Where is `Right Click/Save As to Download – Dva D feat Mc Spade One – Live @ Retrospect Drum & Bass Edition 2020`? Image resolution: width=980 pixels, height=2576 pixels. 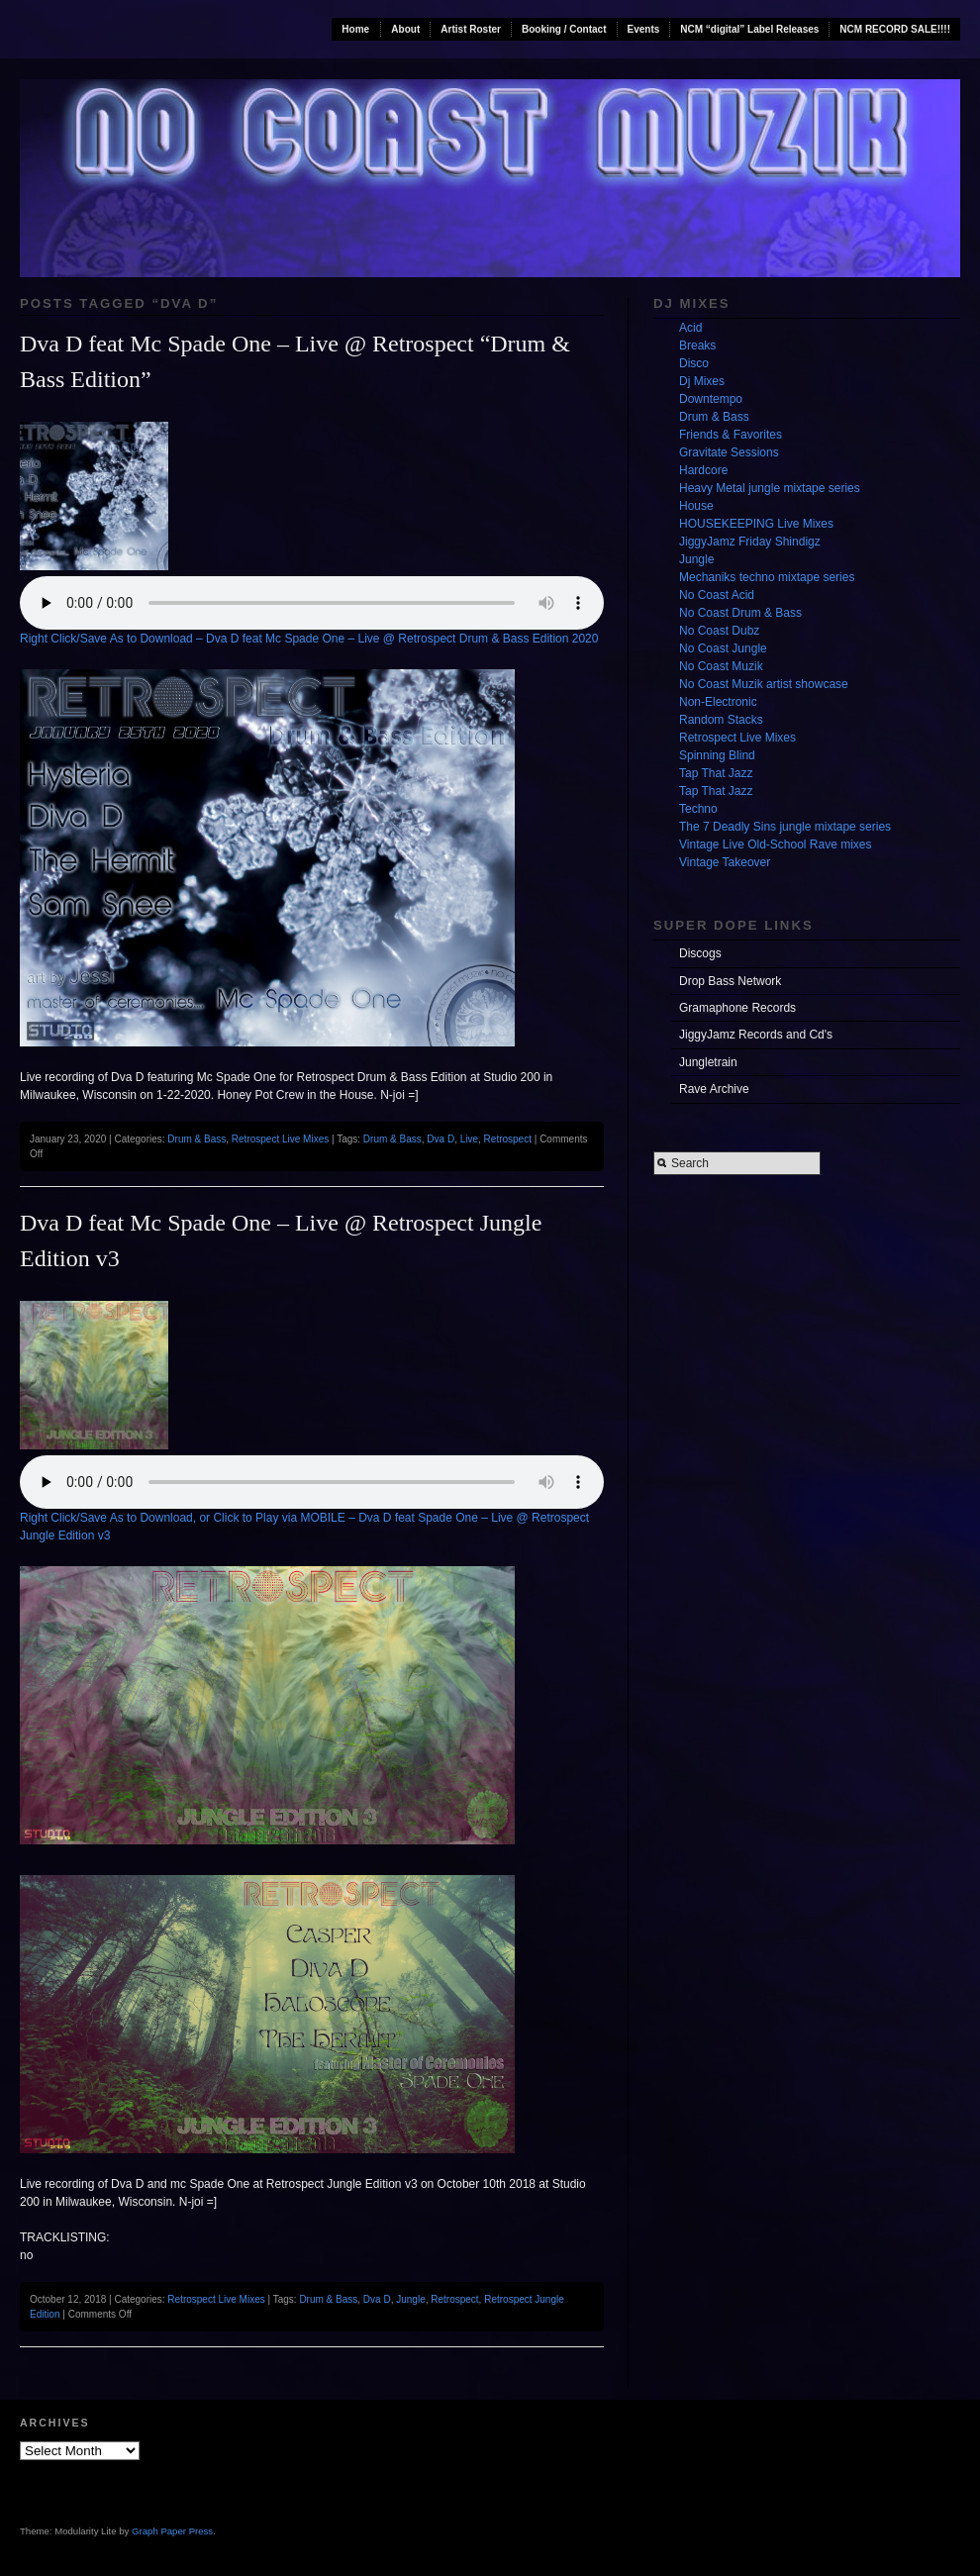 Right Click/Save As to Download – Dva D feat Mc Spade One – Live @ Retrospect Drum & Bass Edition 2020 is located at coordinates (309, 638).